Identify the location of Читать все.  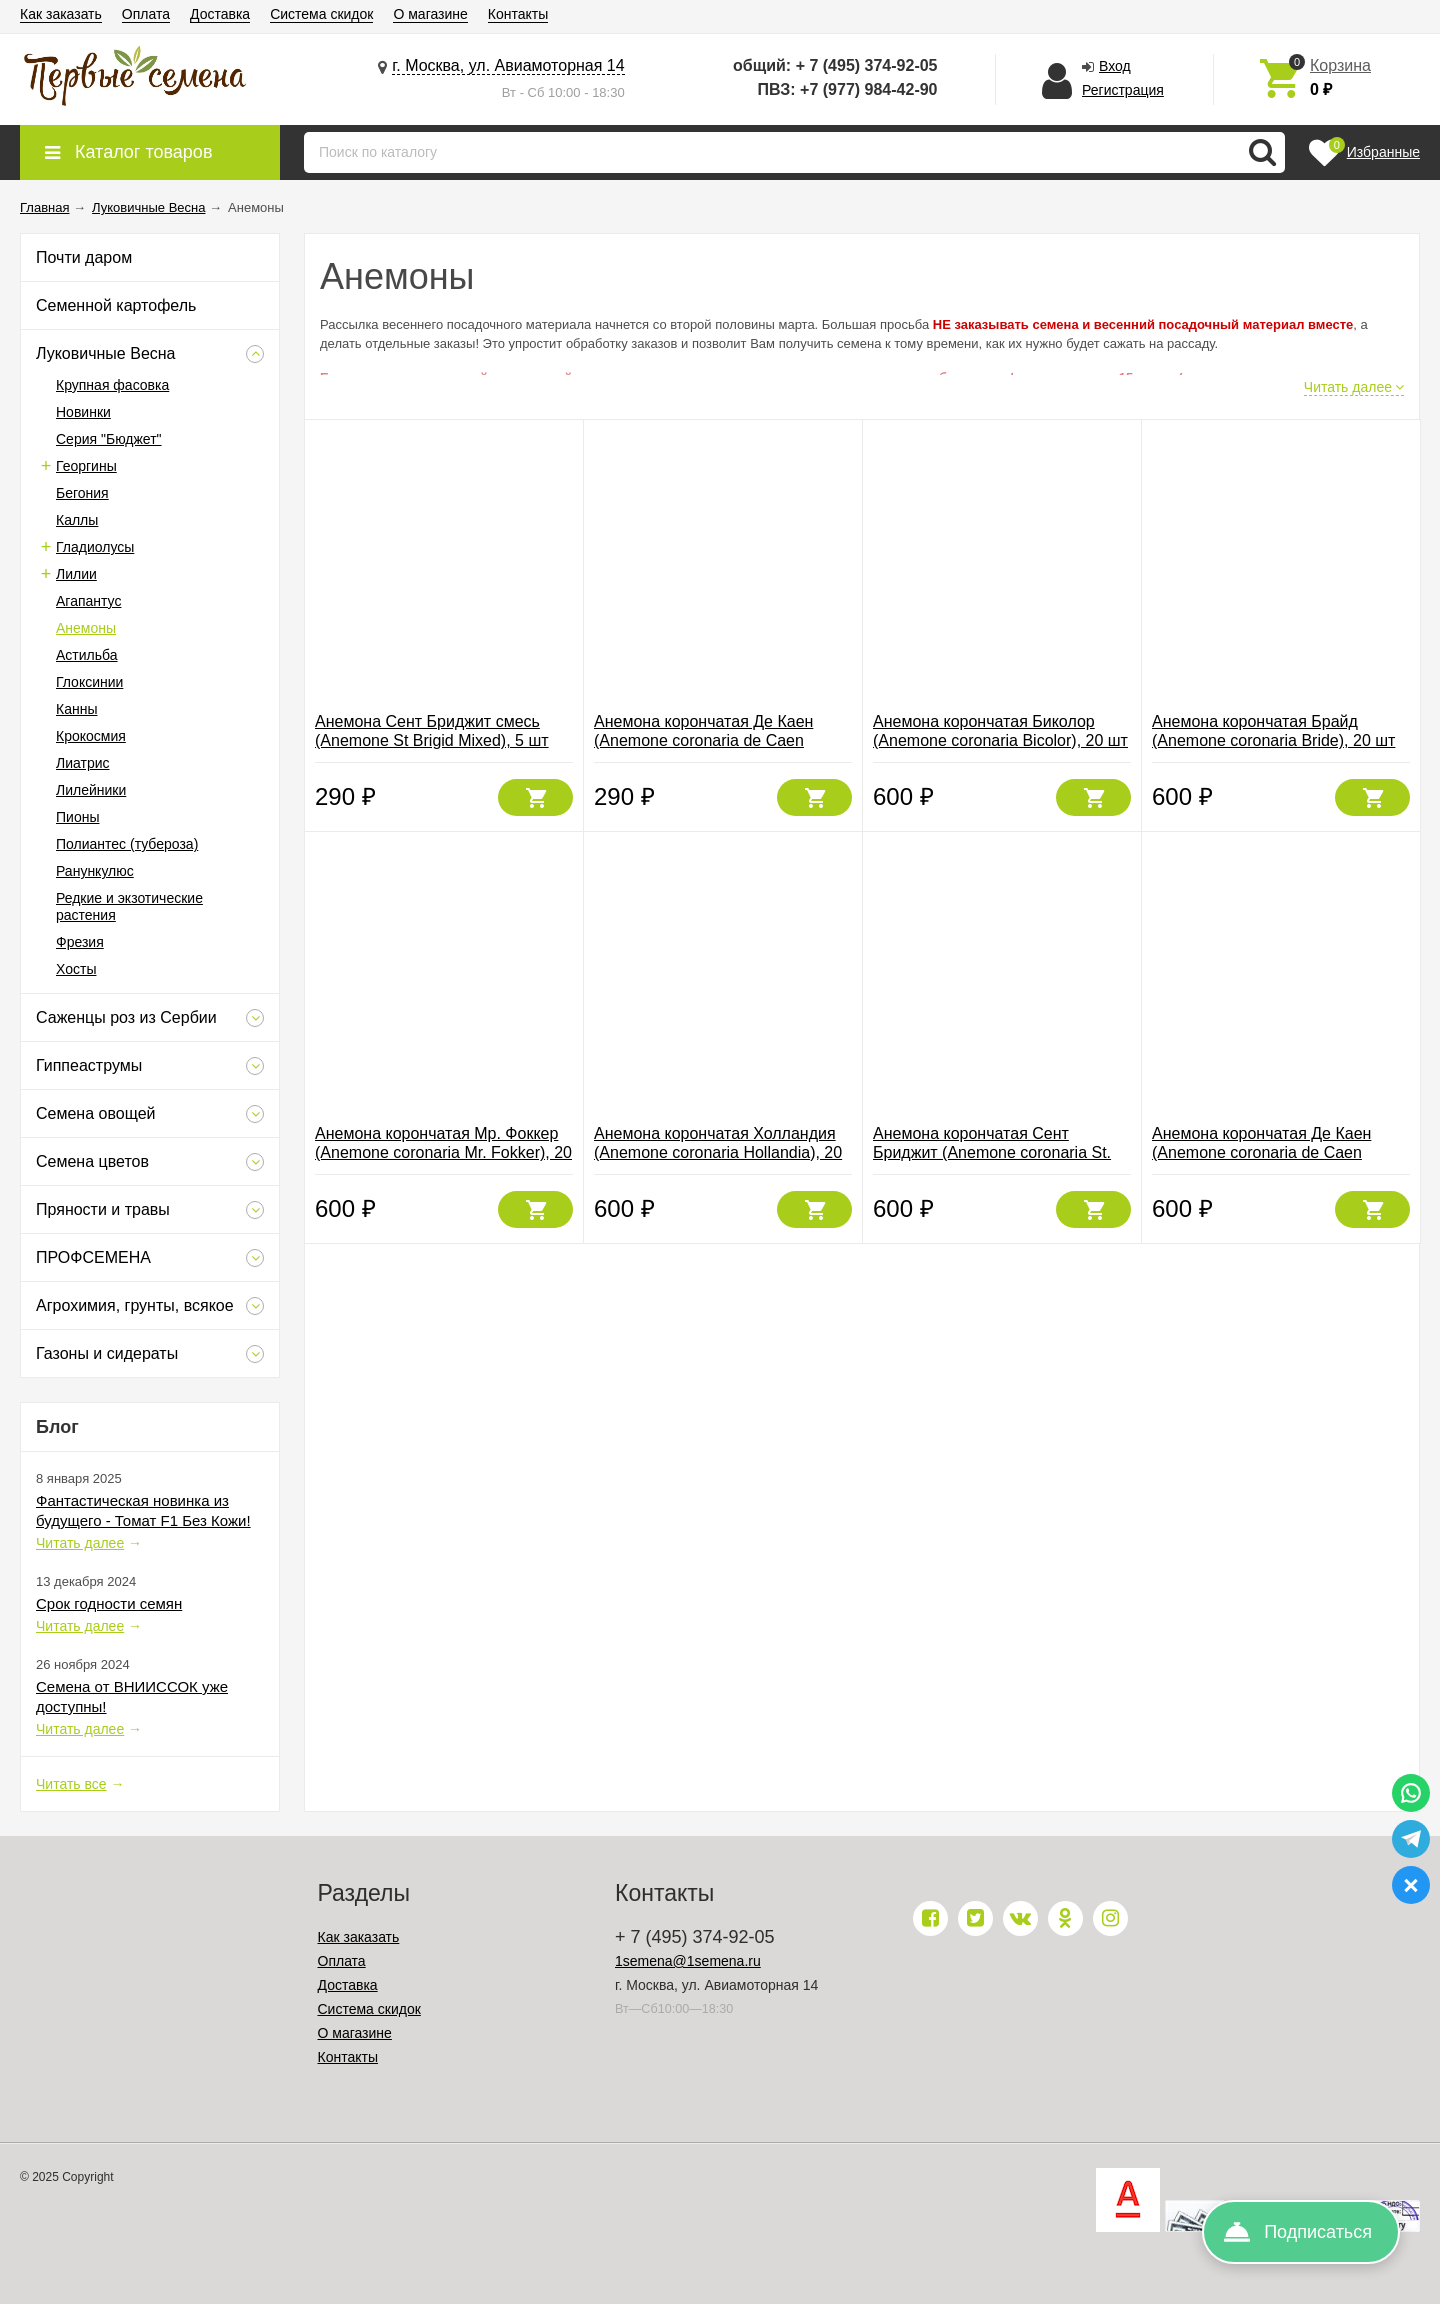
(71, 1784).